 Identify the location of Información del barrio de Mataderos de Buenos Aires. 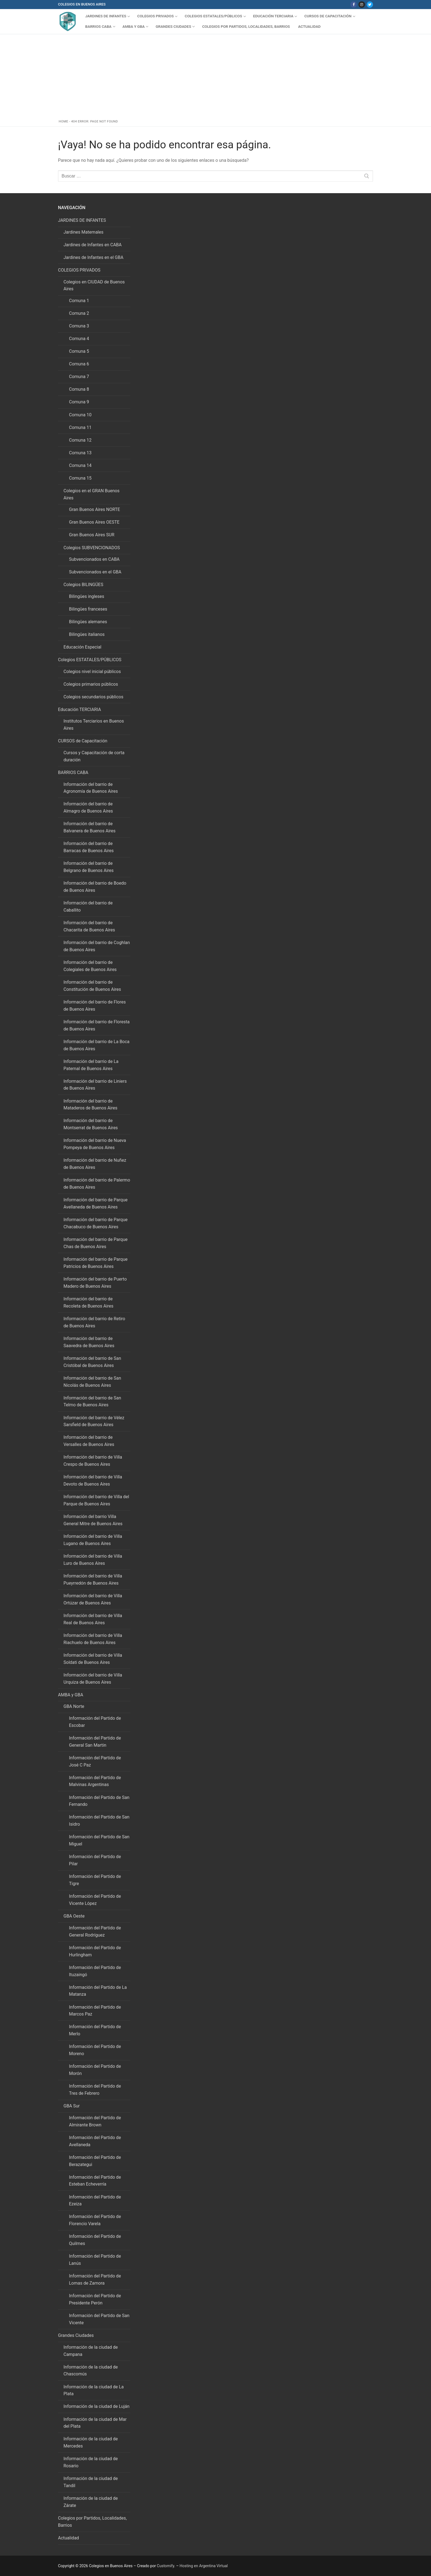
(90, 1104).